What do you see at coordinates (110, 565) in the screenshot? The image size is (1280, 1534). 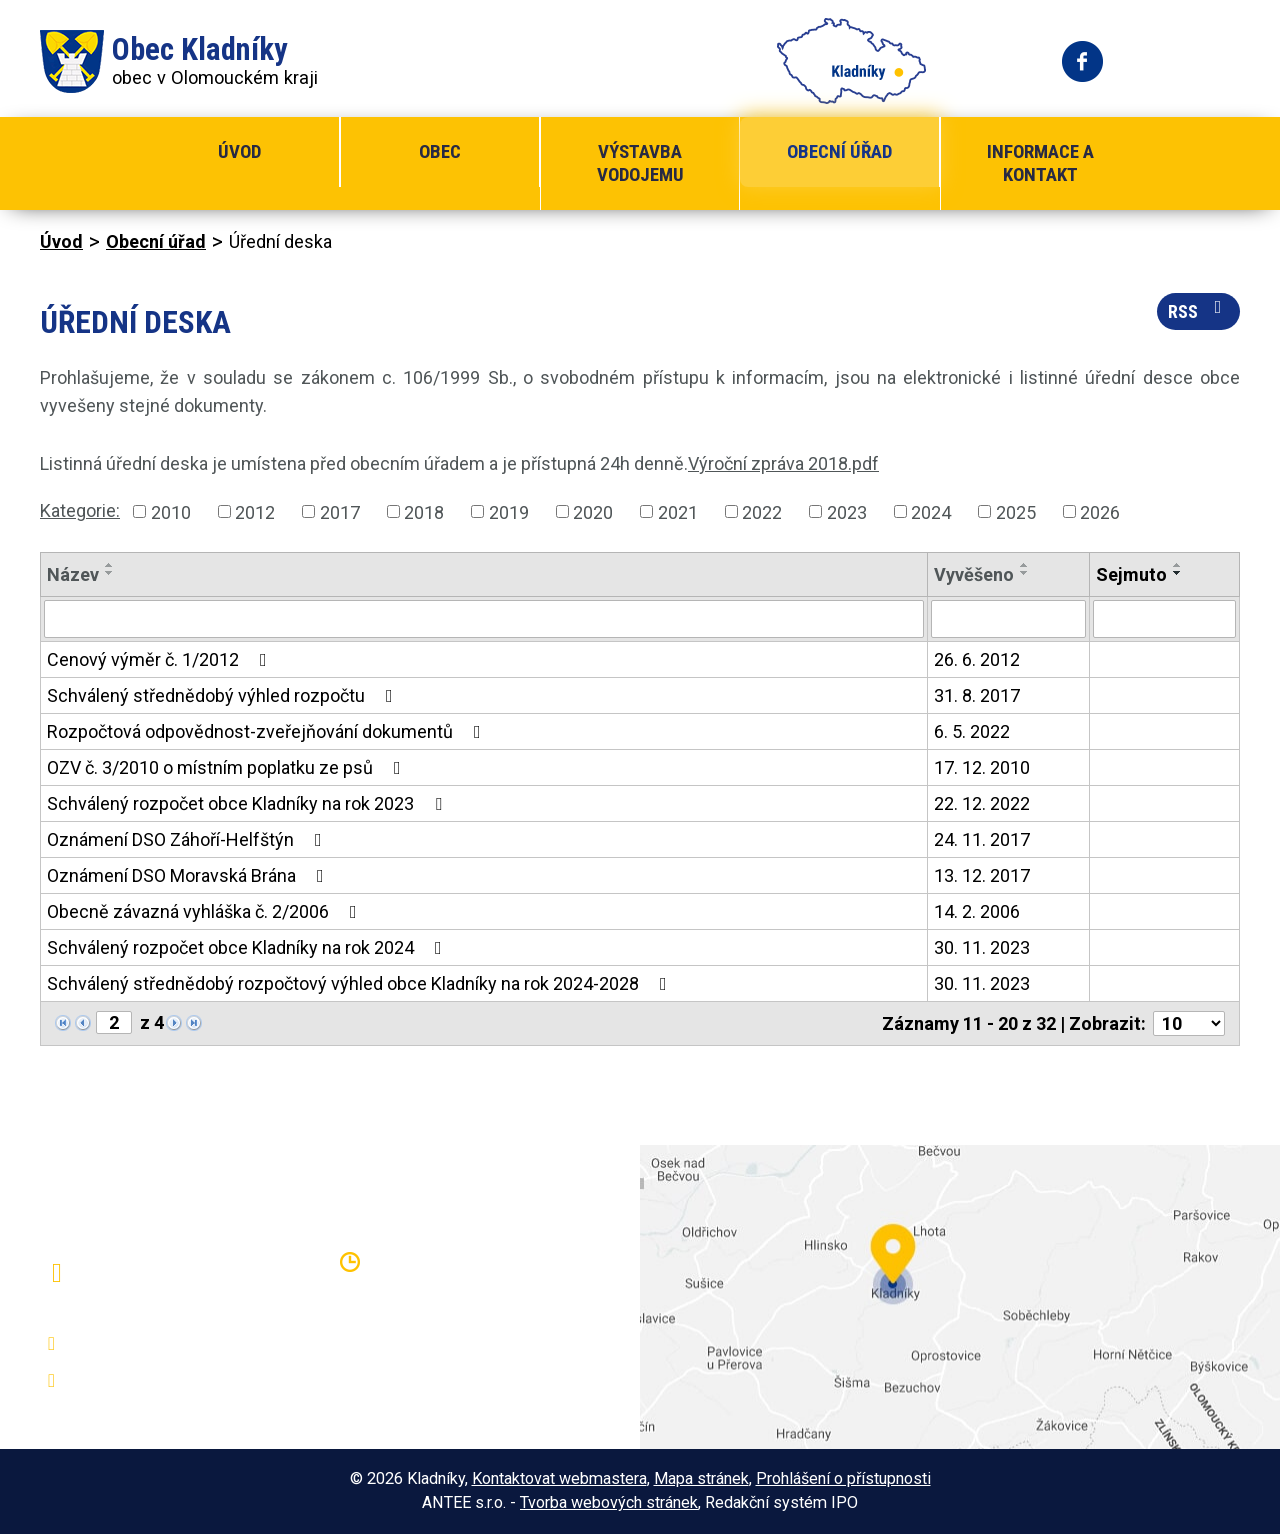 I see `[Seřadit podle Název vzestupně]` at bounding box center [110, 565].